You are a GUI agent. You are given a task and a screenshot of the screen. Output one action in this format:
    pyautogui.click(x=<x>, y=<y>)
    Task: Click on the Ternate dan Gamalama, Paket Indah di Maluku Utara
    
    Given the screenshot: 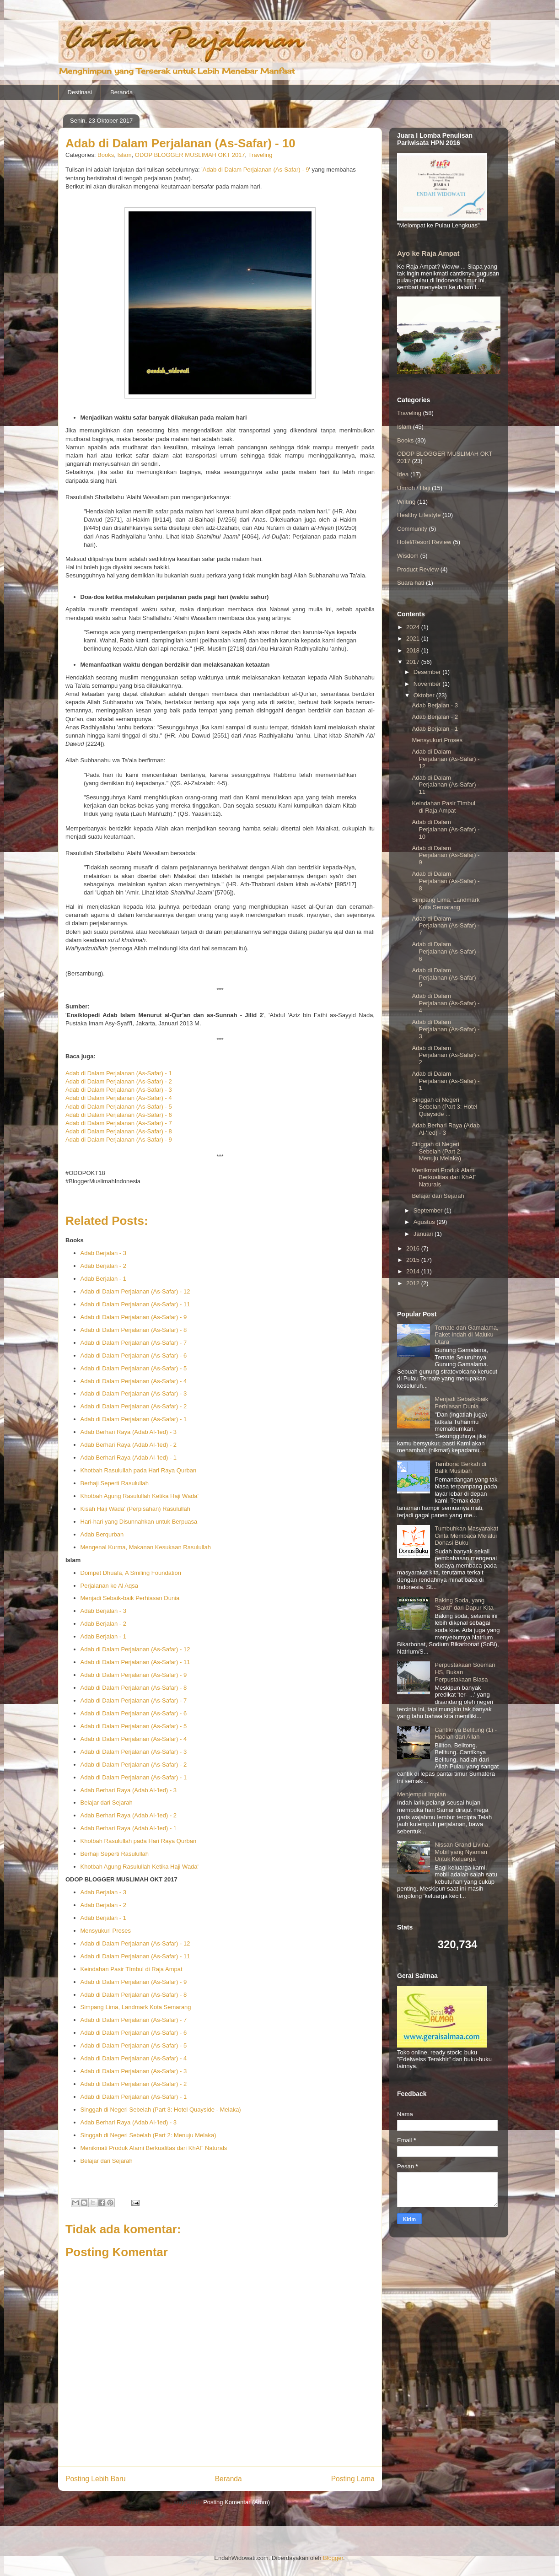 What is the action you would take?
    pyautogui.click(x=466, y=1334)
    